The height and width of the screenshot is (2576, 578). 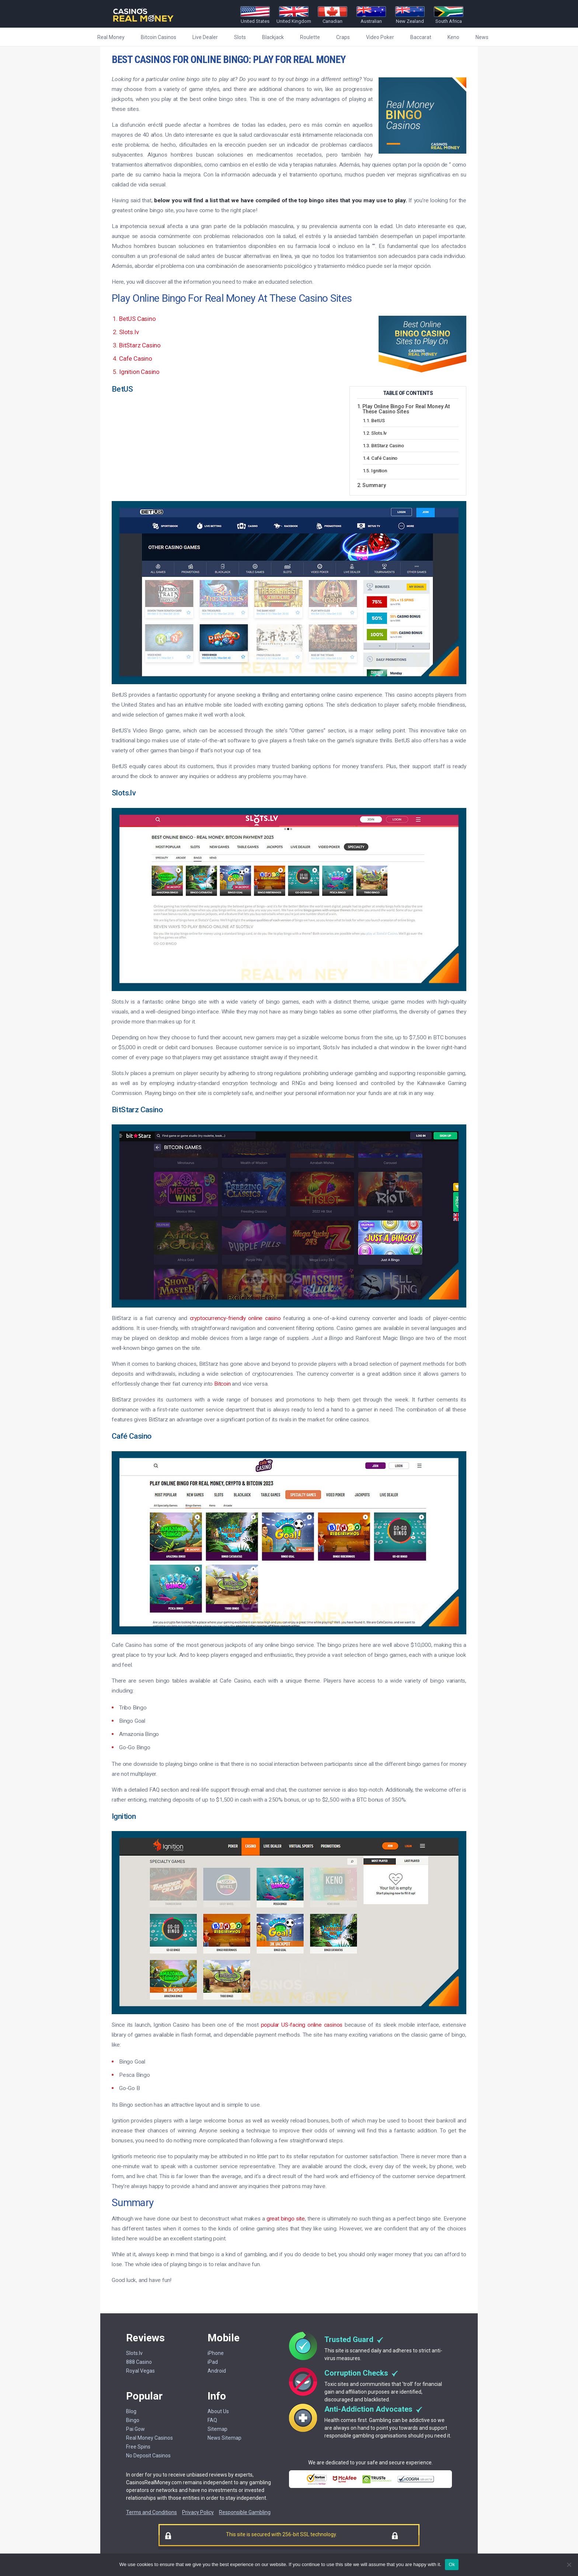 I want to click on Slots, so click(x=240, y=37).